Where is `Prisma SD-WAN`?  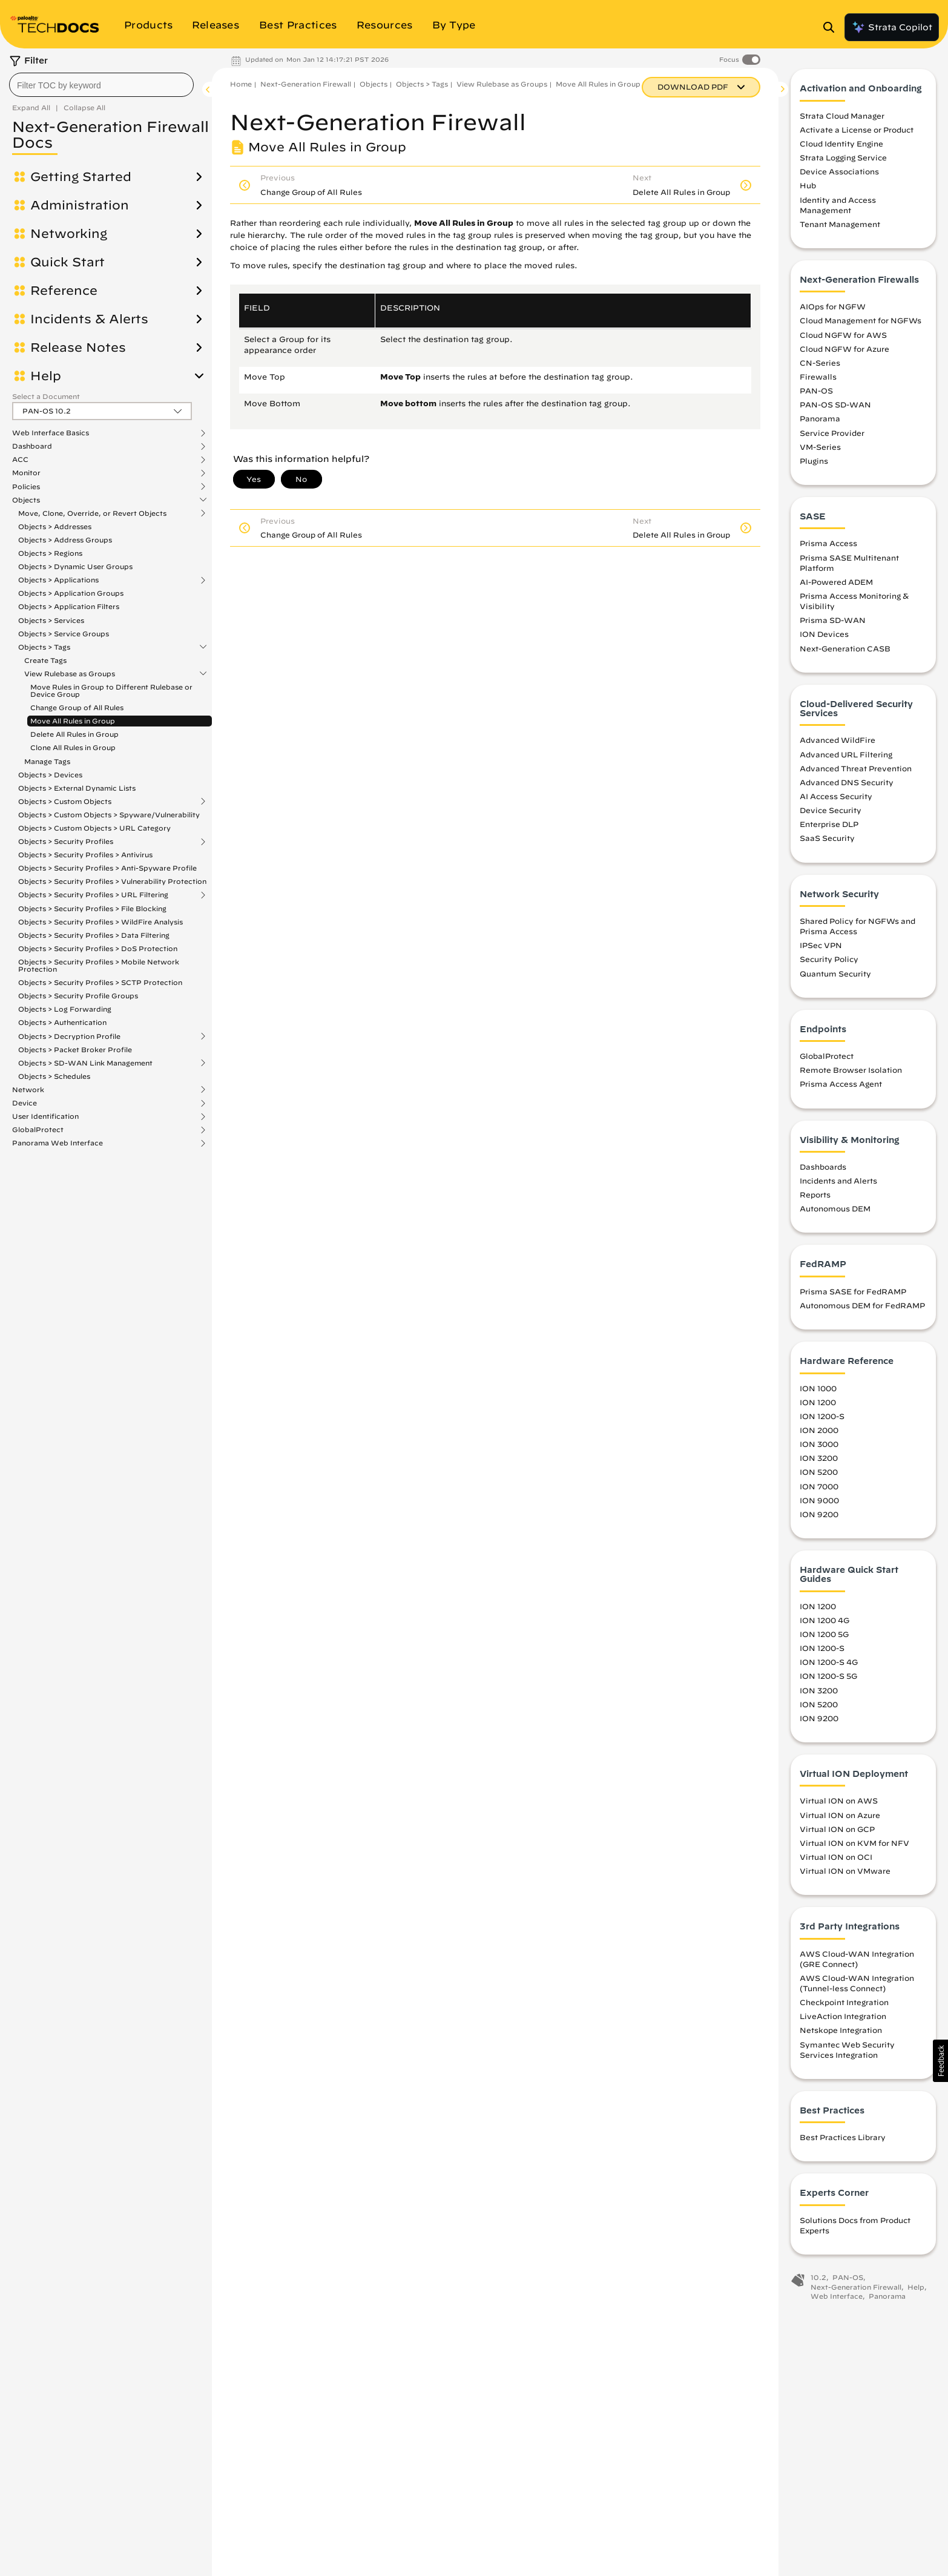
Prisma SD-WAN is located at coordinates (833, 623).